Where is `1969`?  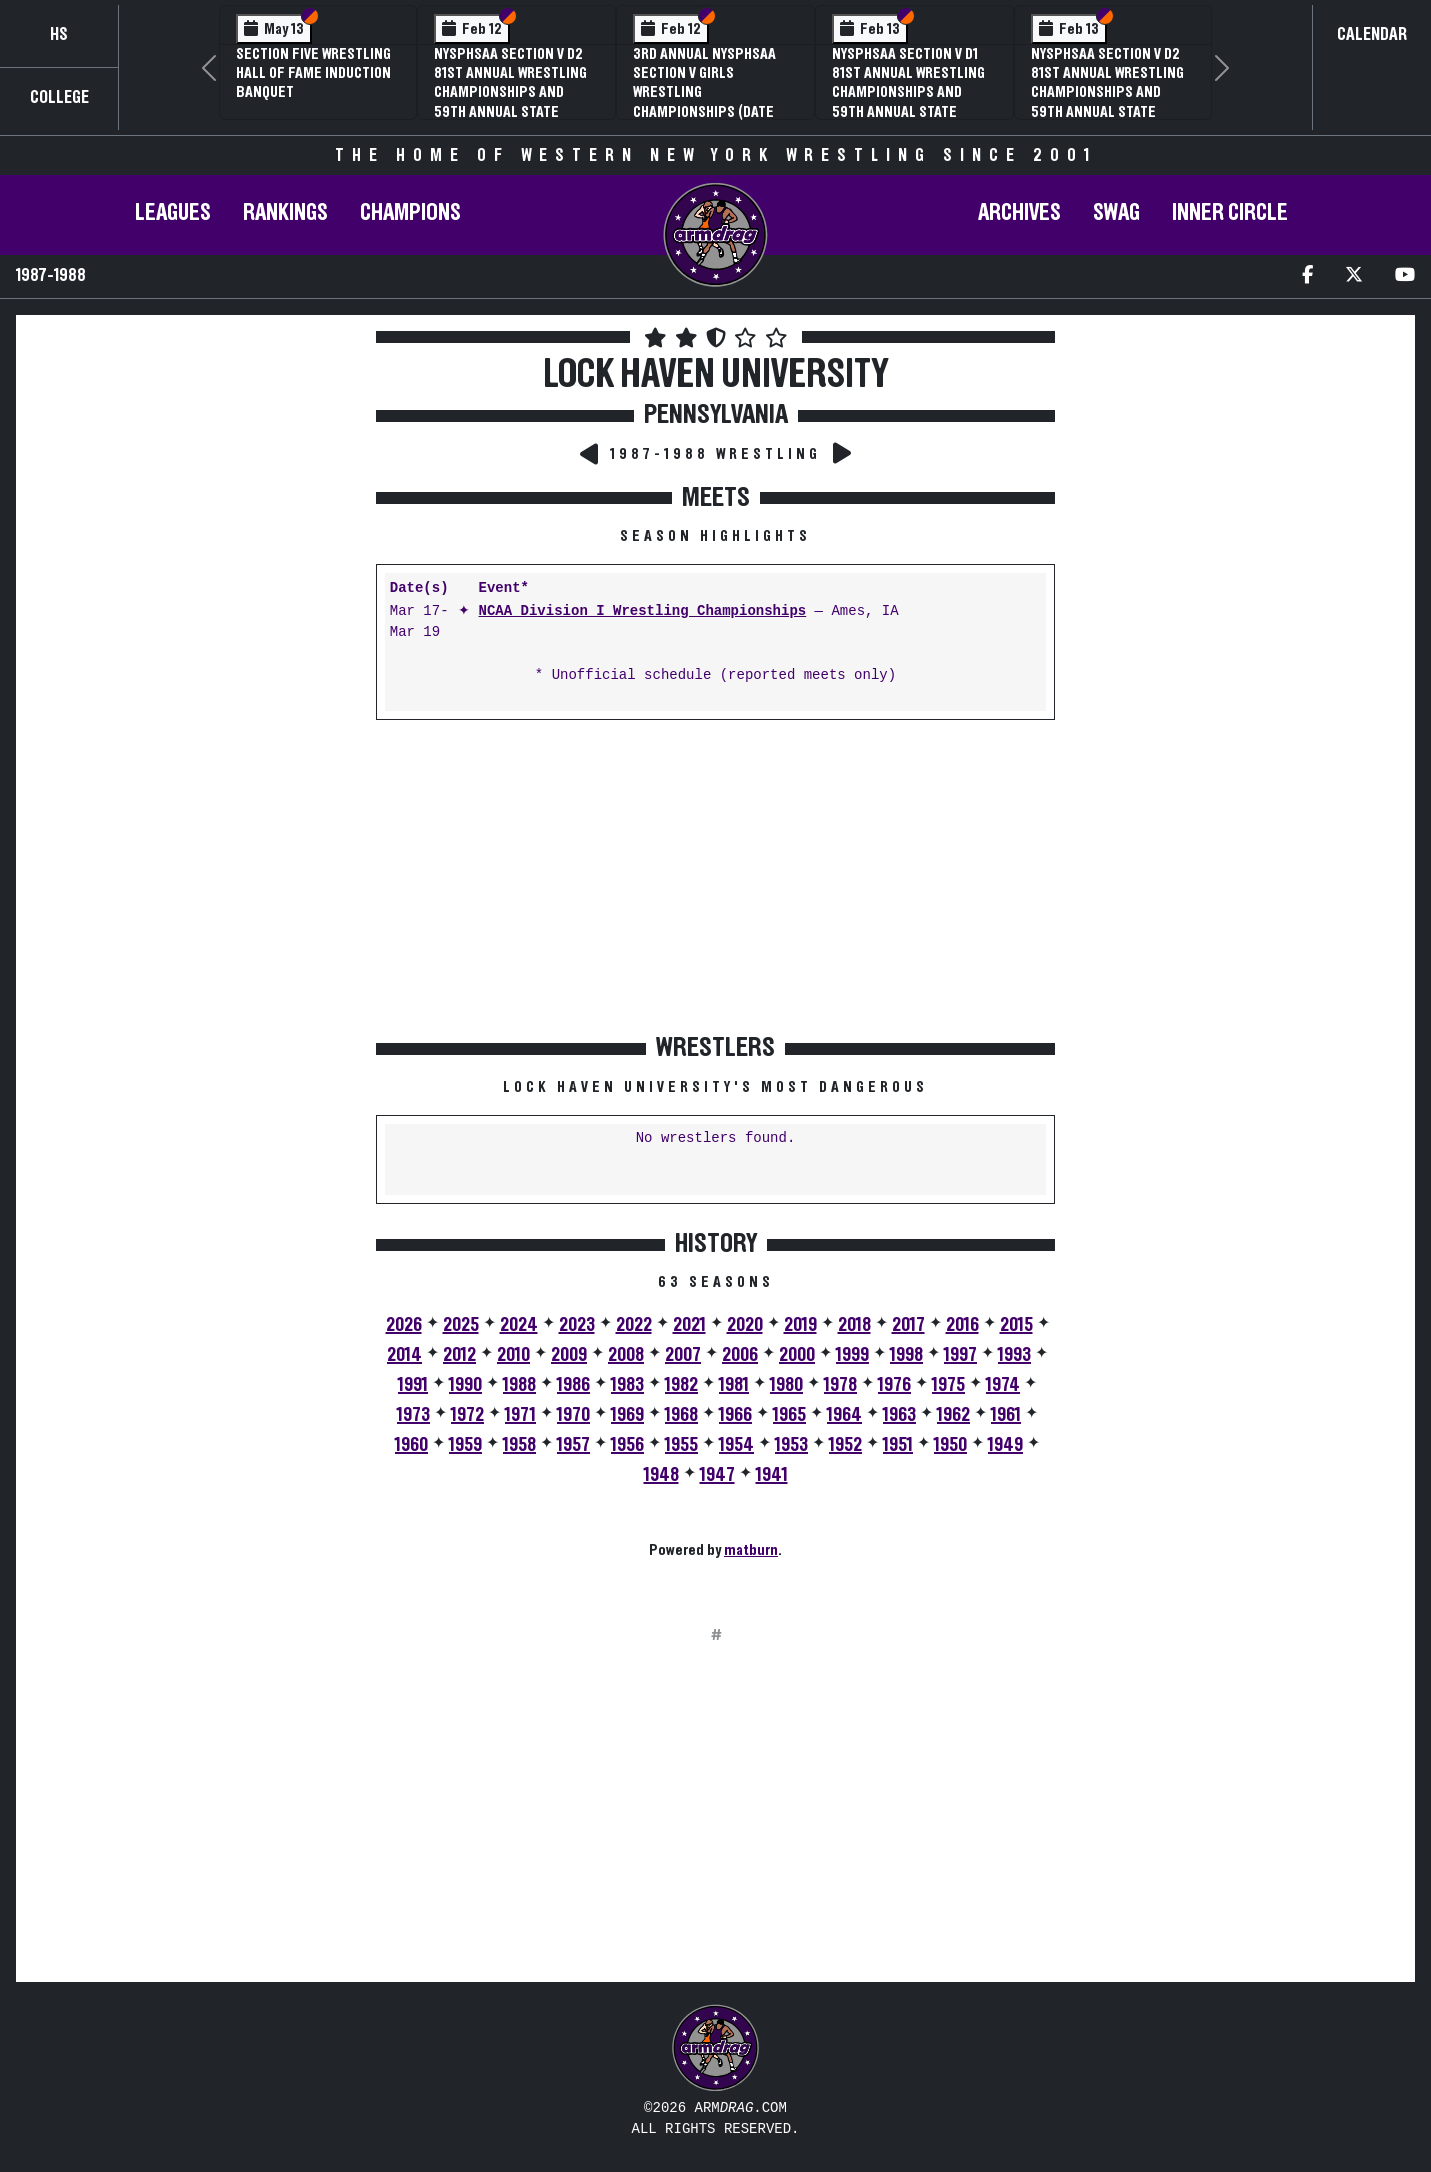 1969 is located at coordinates (627, 1415).